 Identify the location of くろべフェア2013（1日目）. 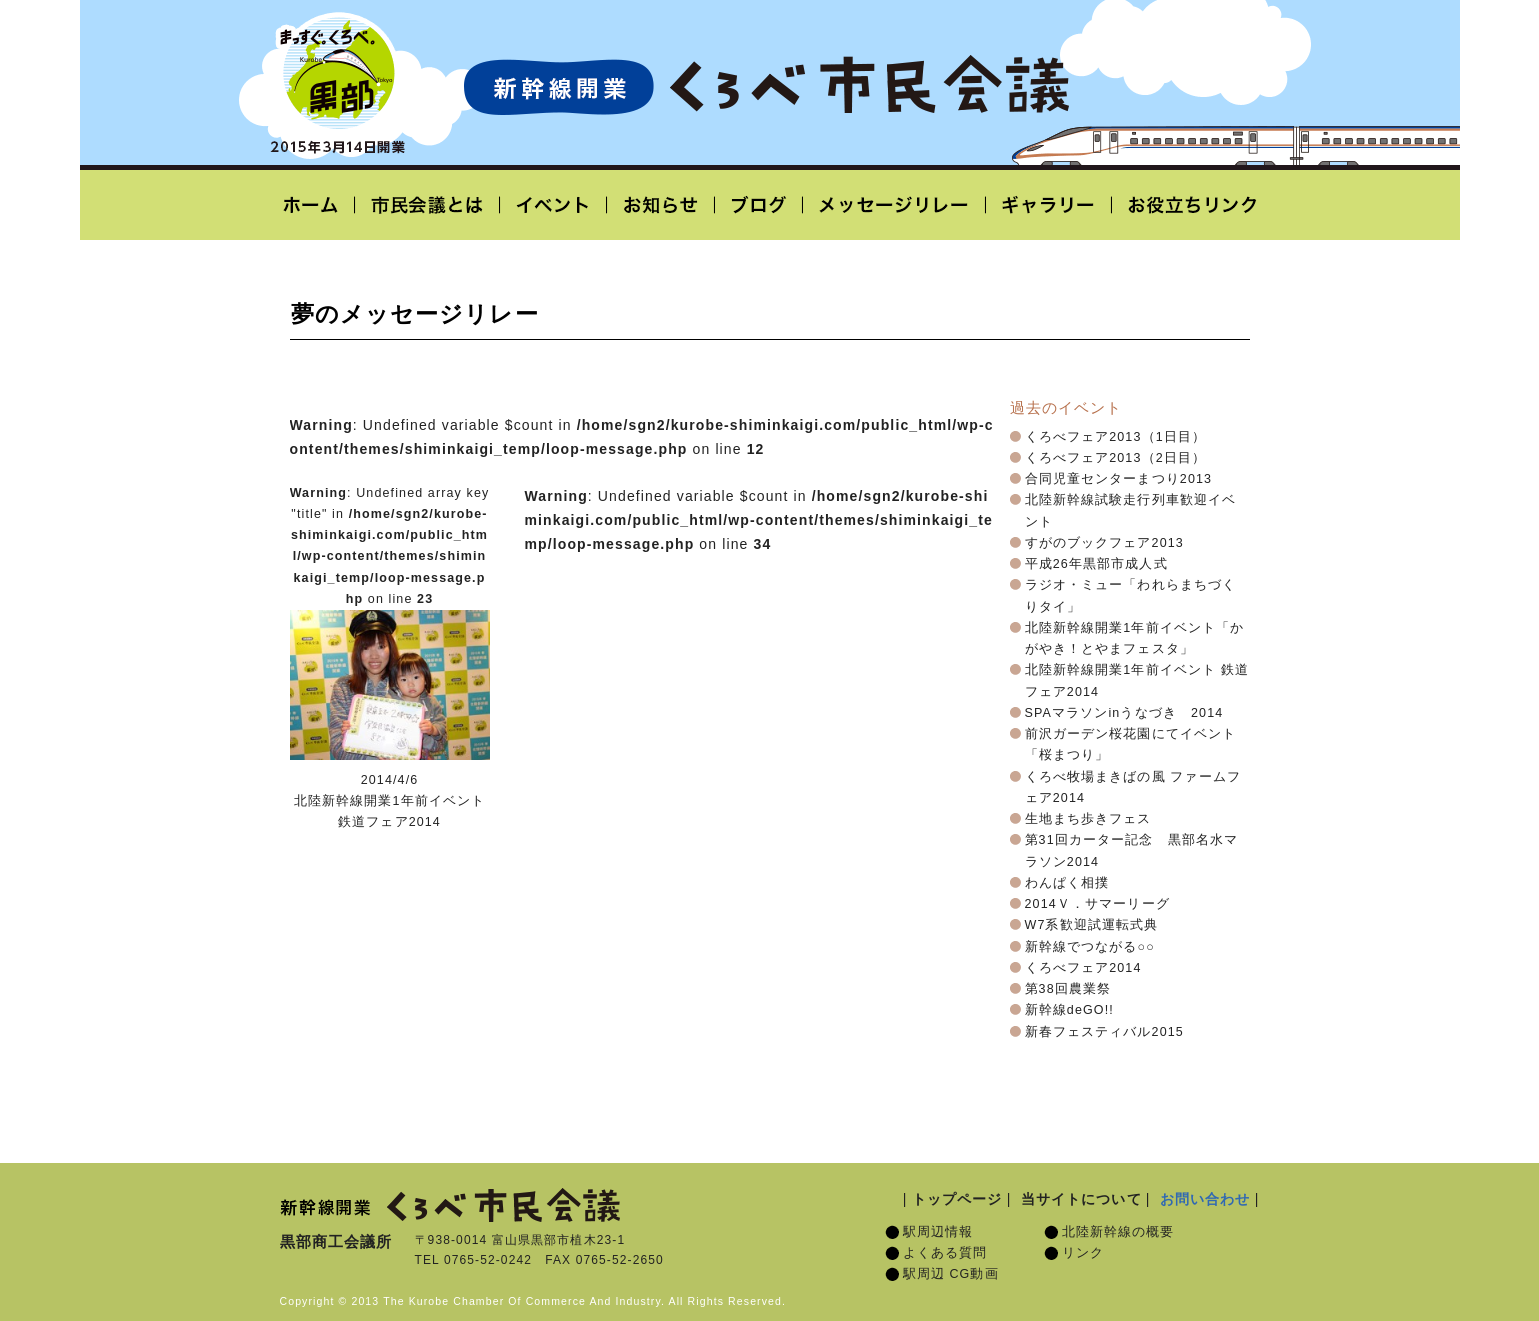
(1116, 437).